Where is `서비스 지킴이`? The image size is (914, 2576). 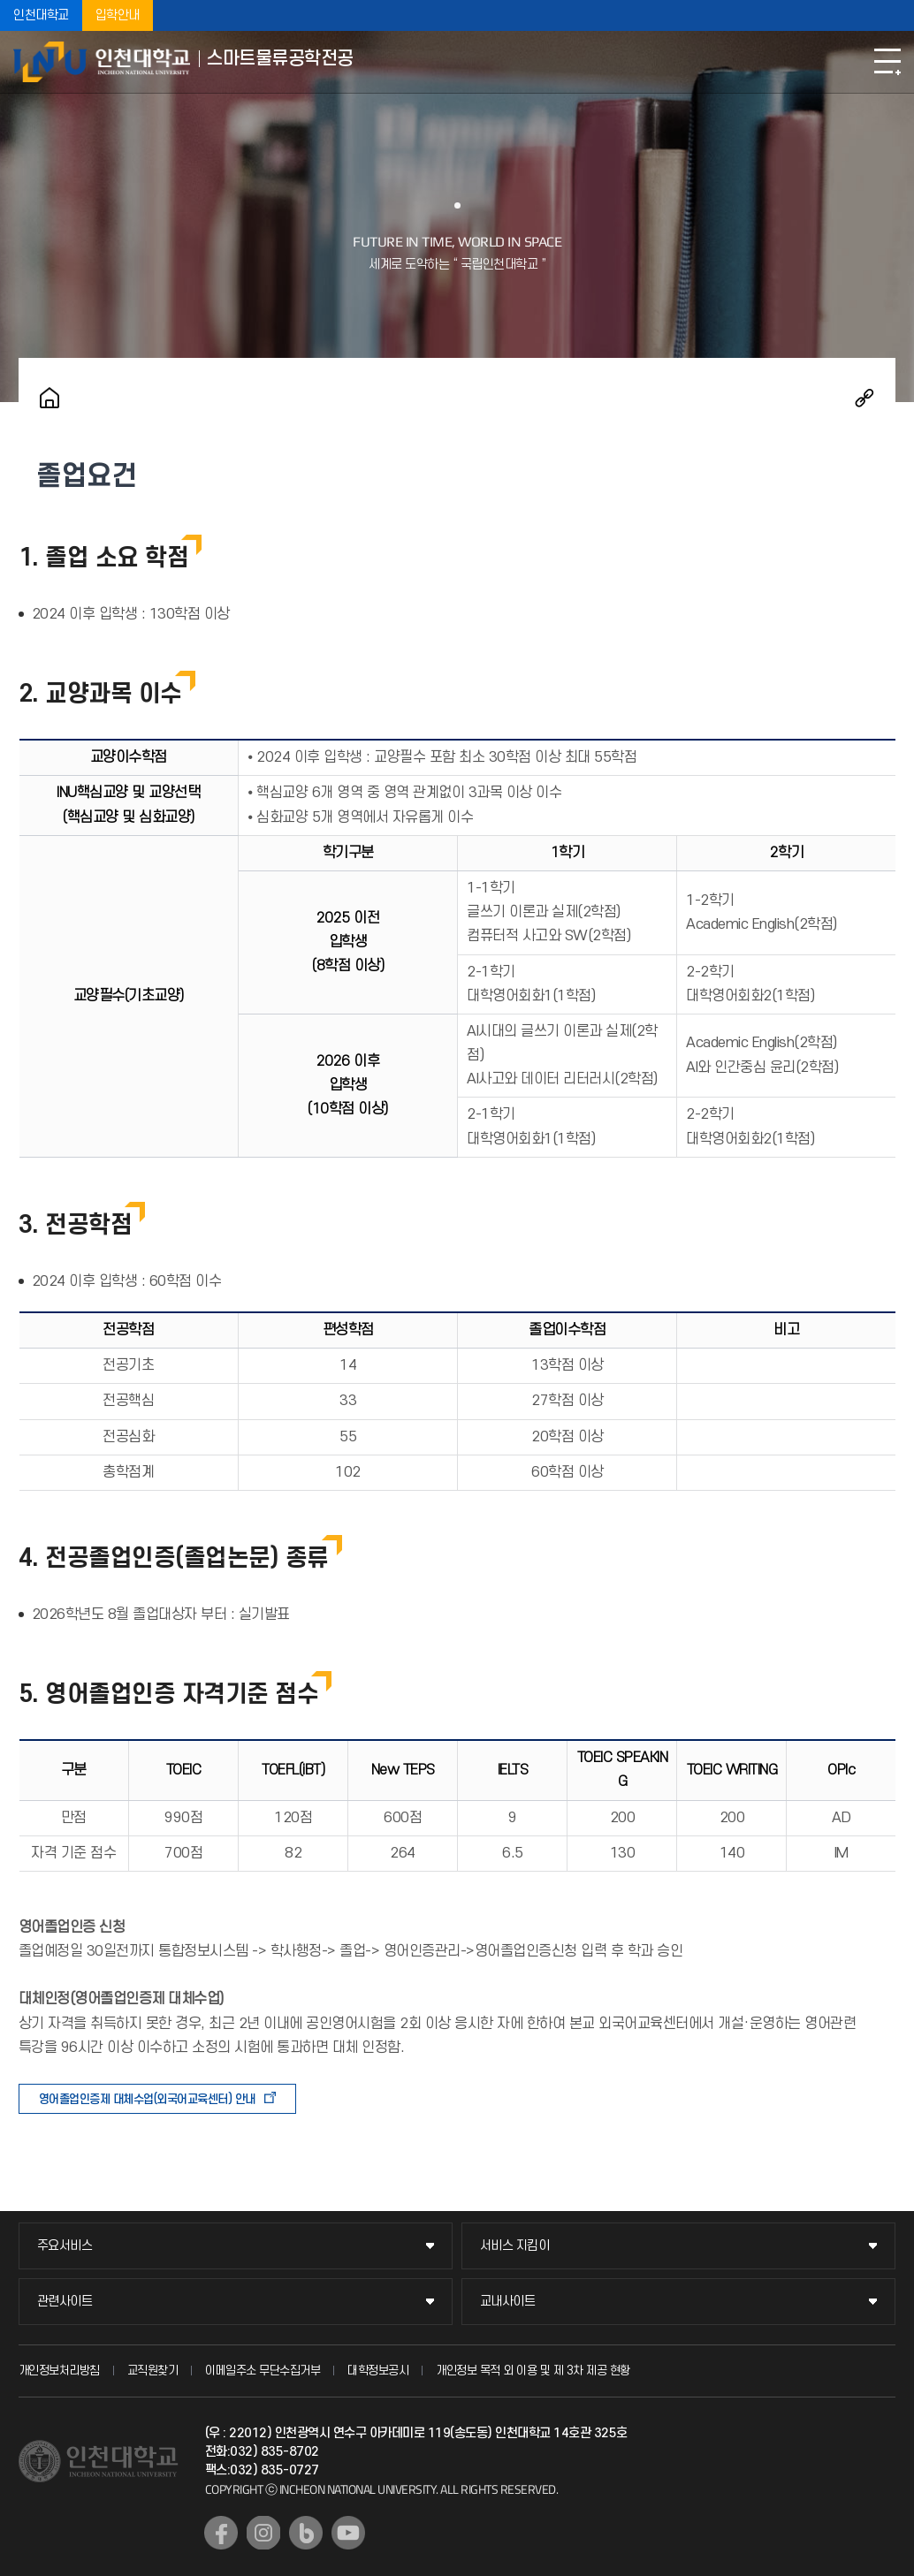
서비스 지킴이 is located at coordinates (515, 2245).